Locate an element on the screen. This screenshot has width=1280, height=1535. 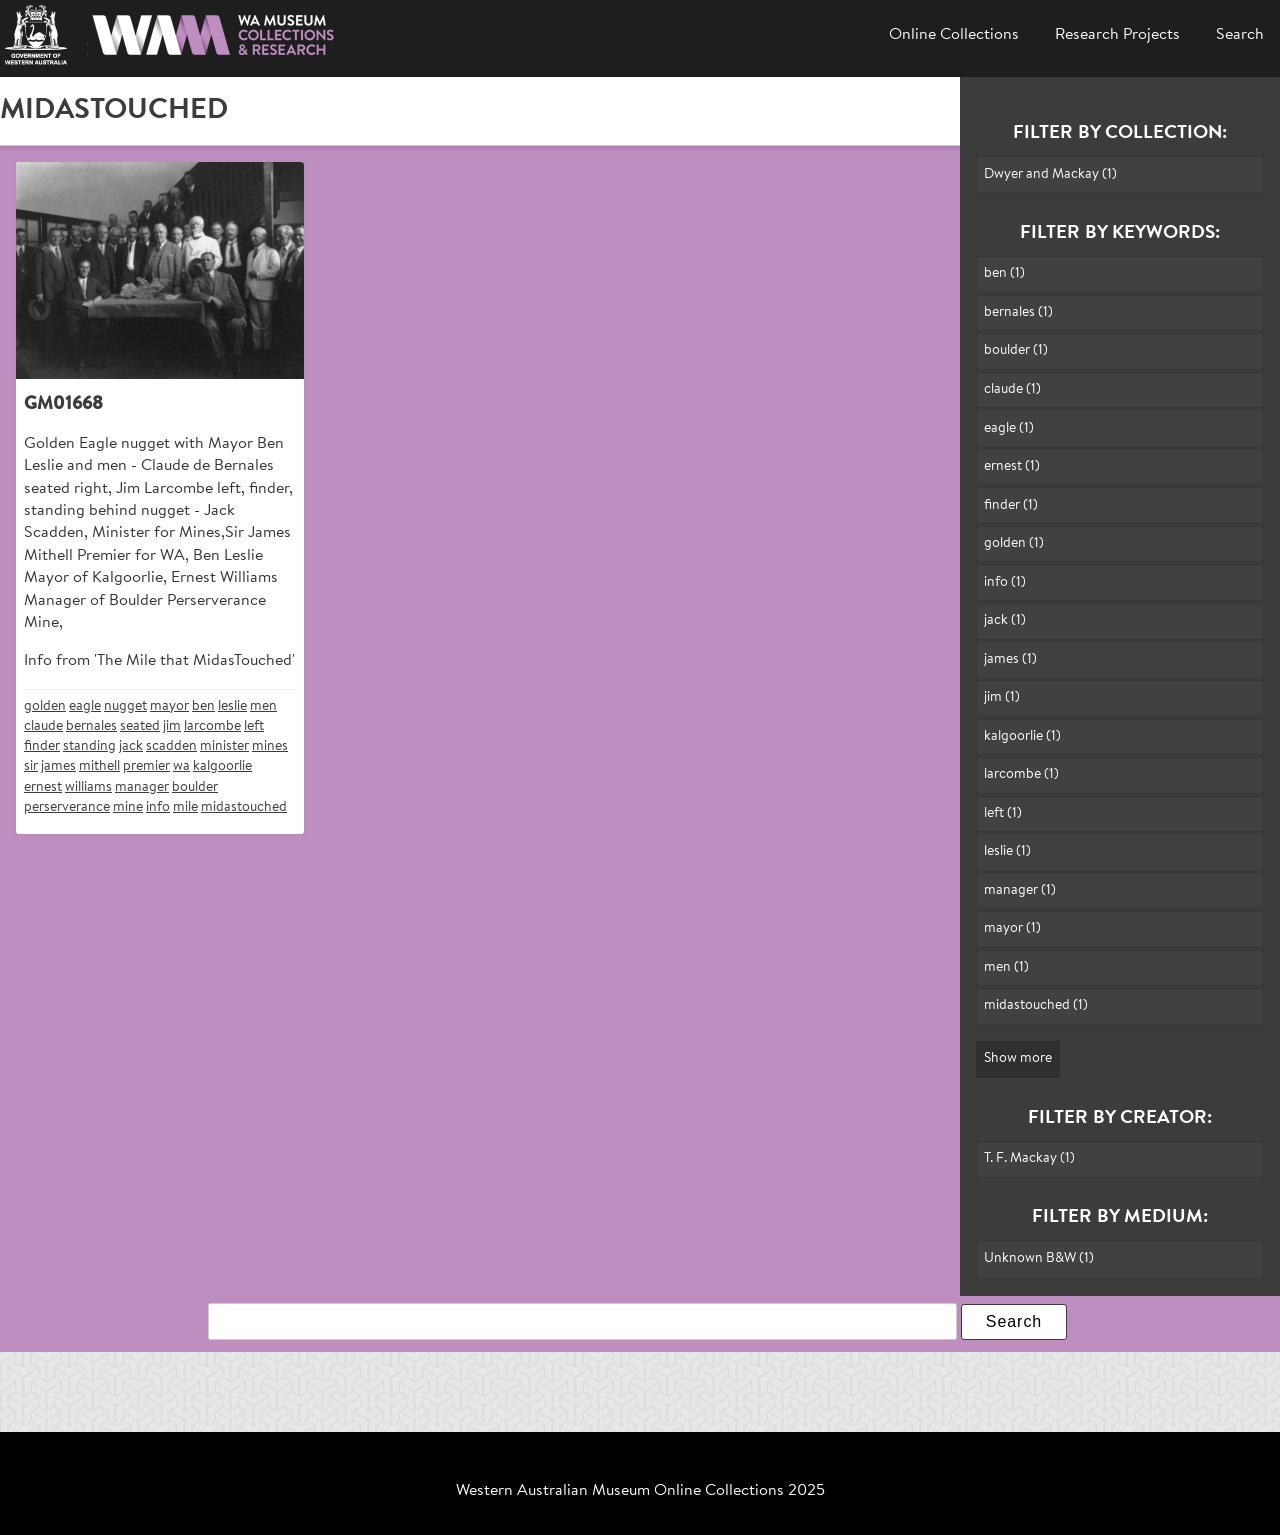
larcombe is located at coordinates (212, 726).